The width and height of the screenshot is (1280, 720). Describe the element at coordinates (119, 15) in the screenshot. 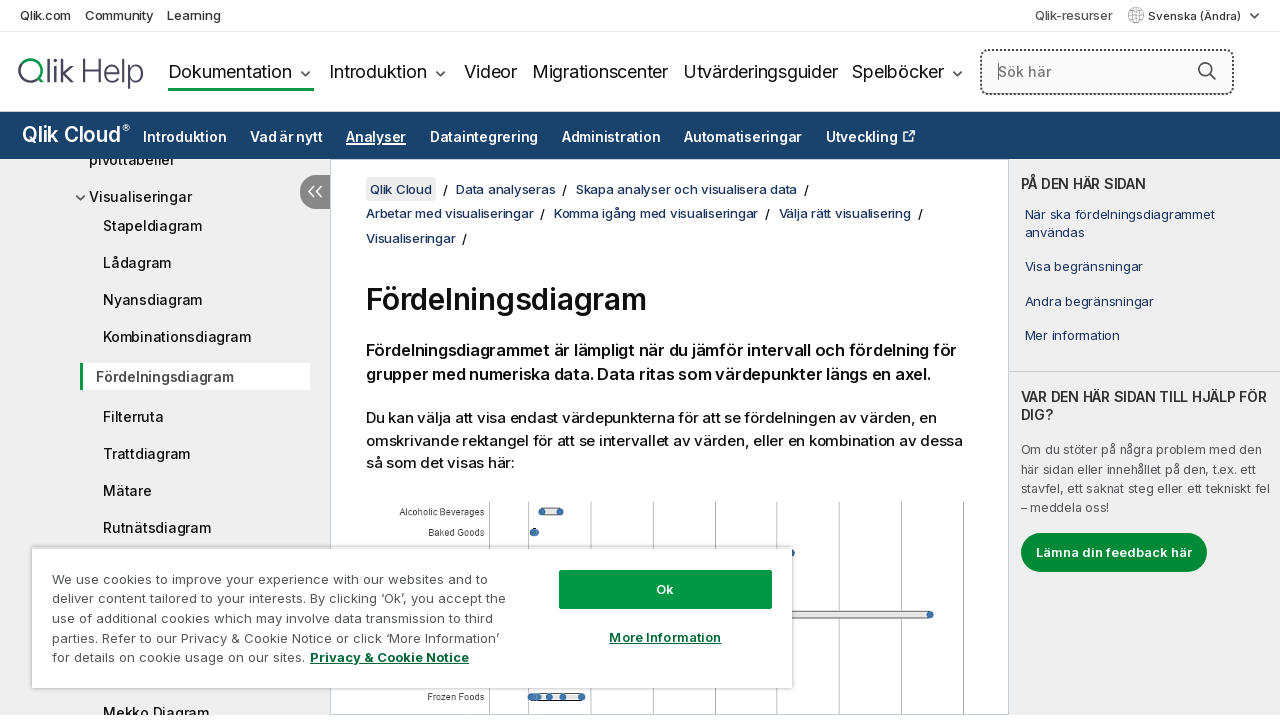

I see `Community` at that location.